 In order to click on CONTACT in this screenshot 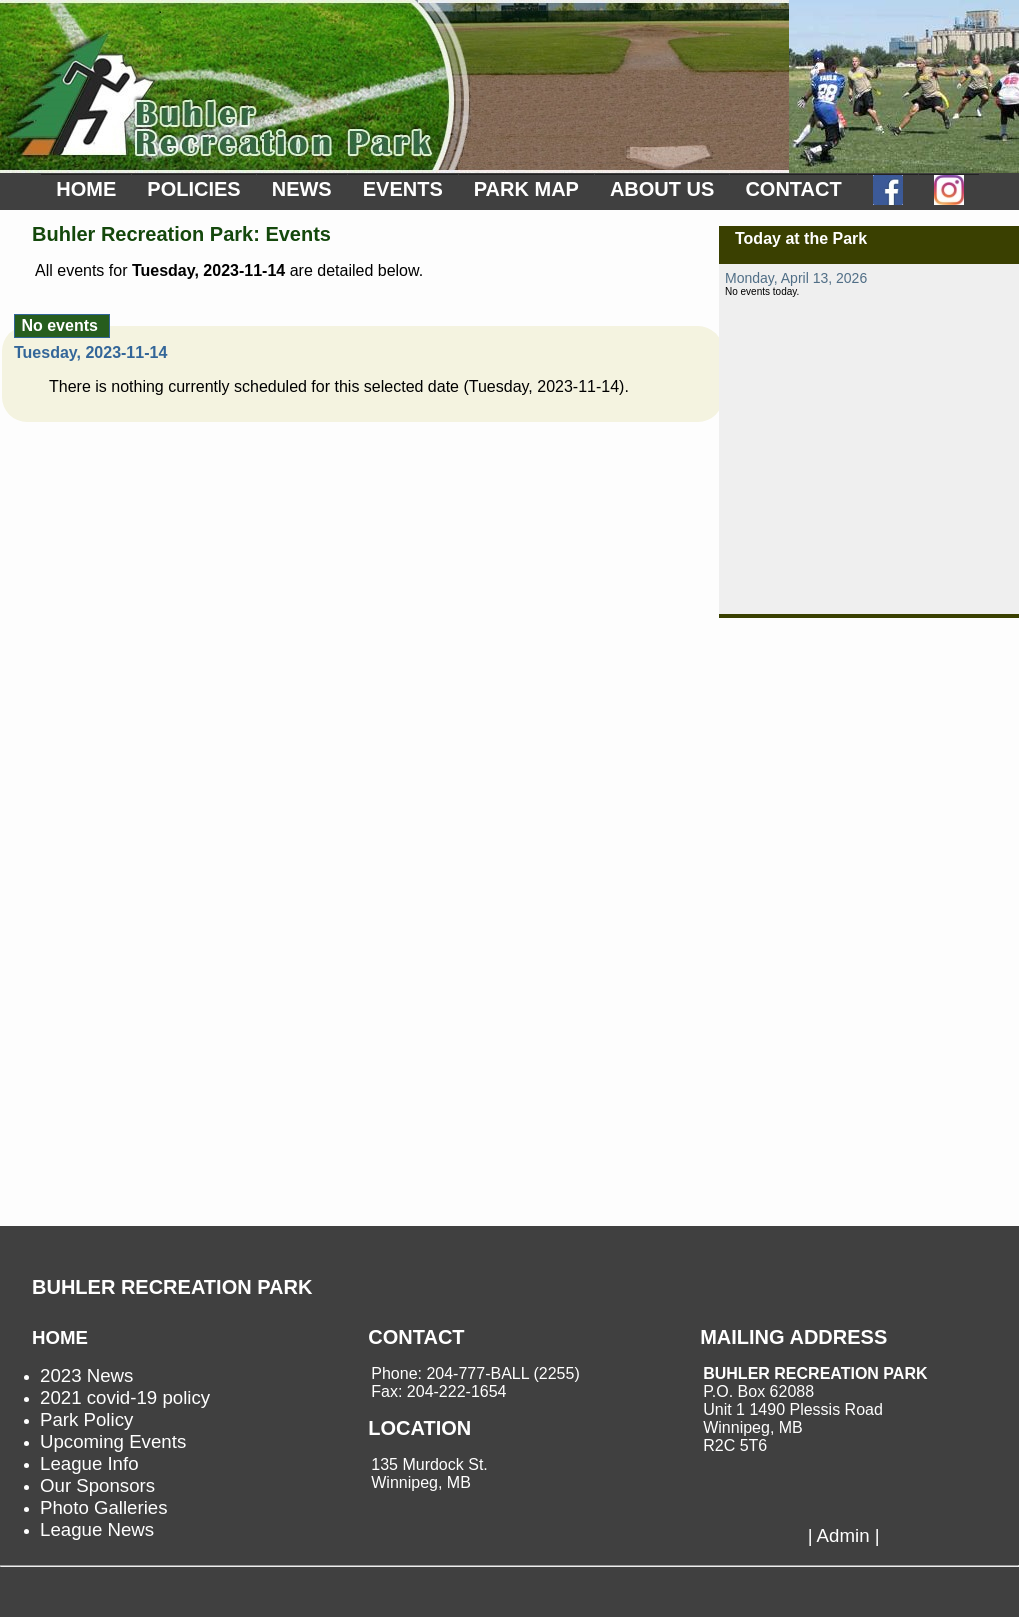, I will do `click(793, 189)`.